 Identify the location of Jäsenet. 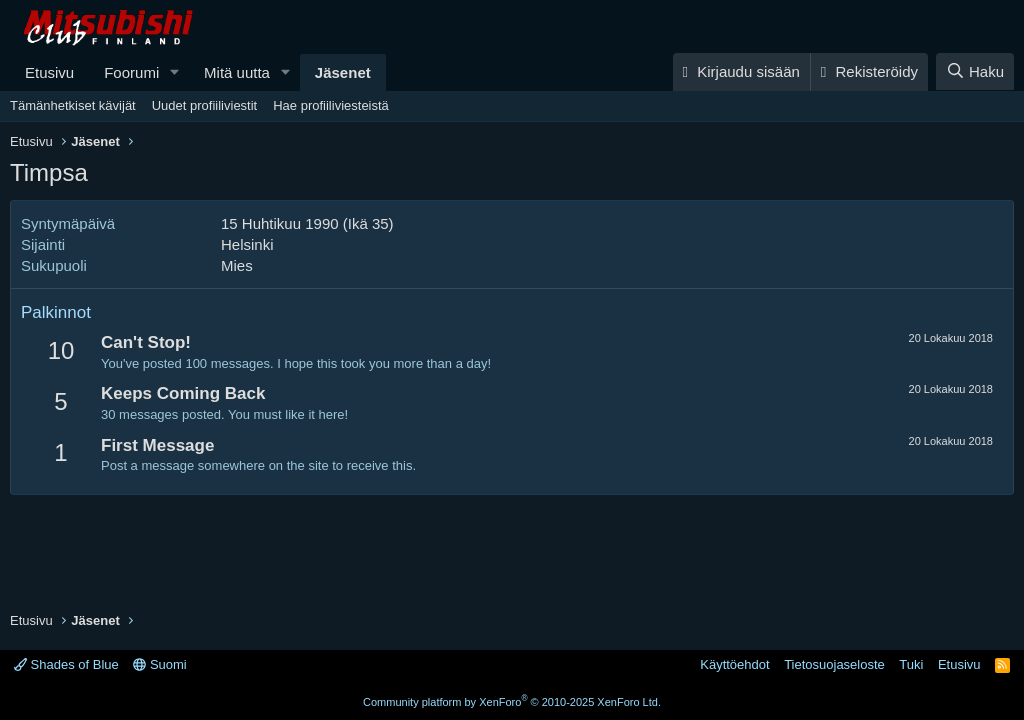
(343, 72).